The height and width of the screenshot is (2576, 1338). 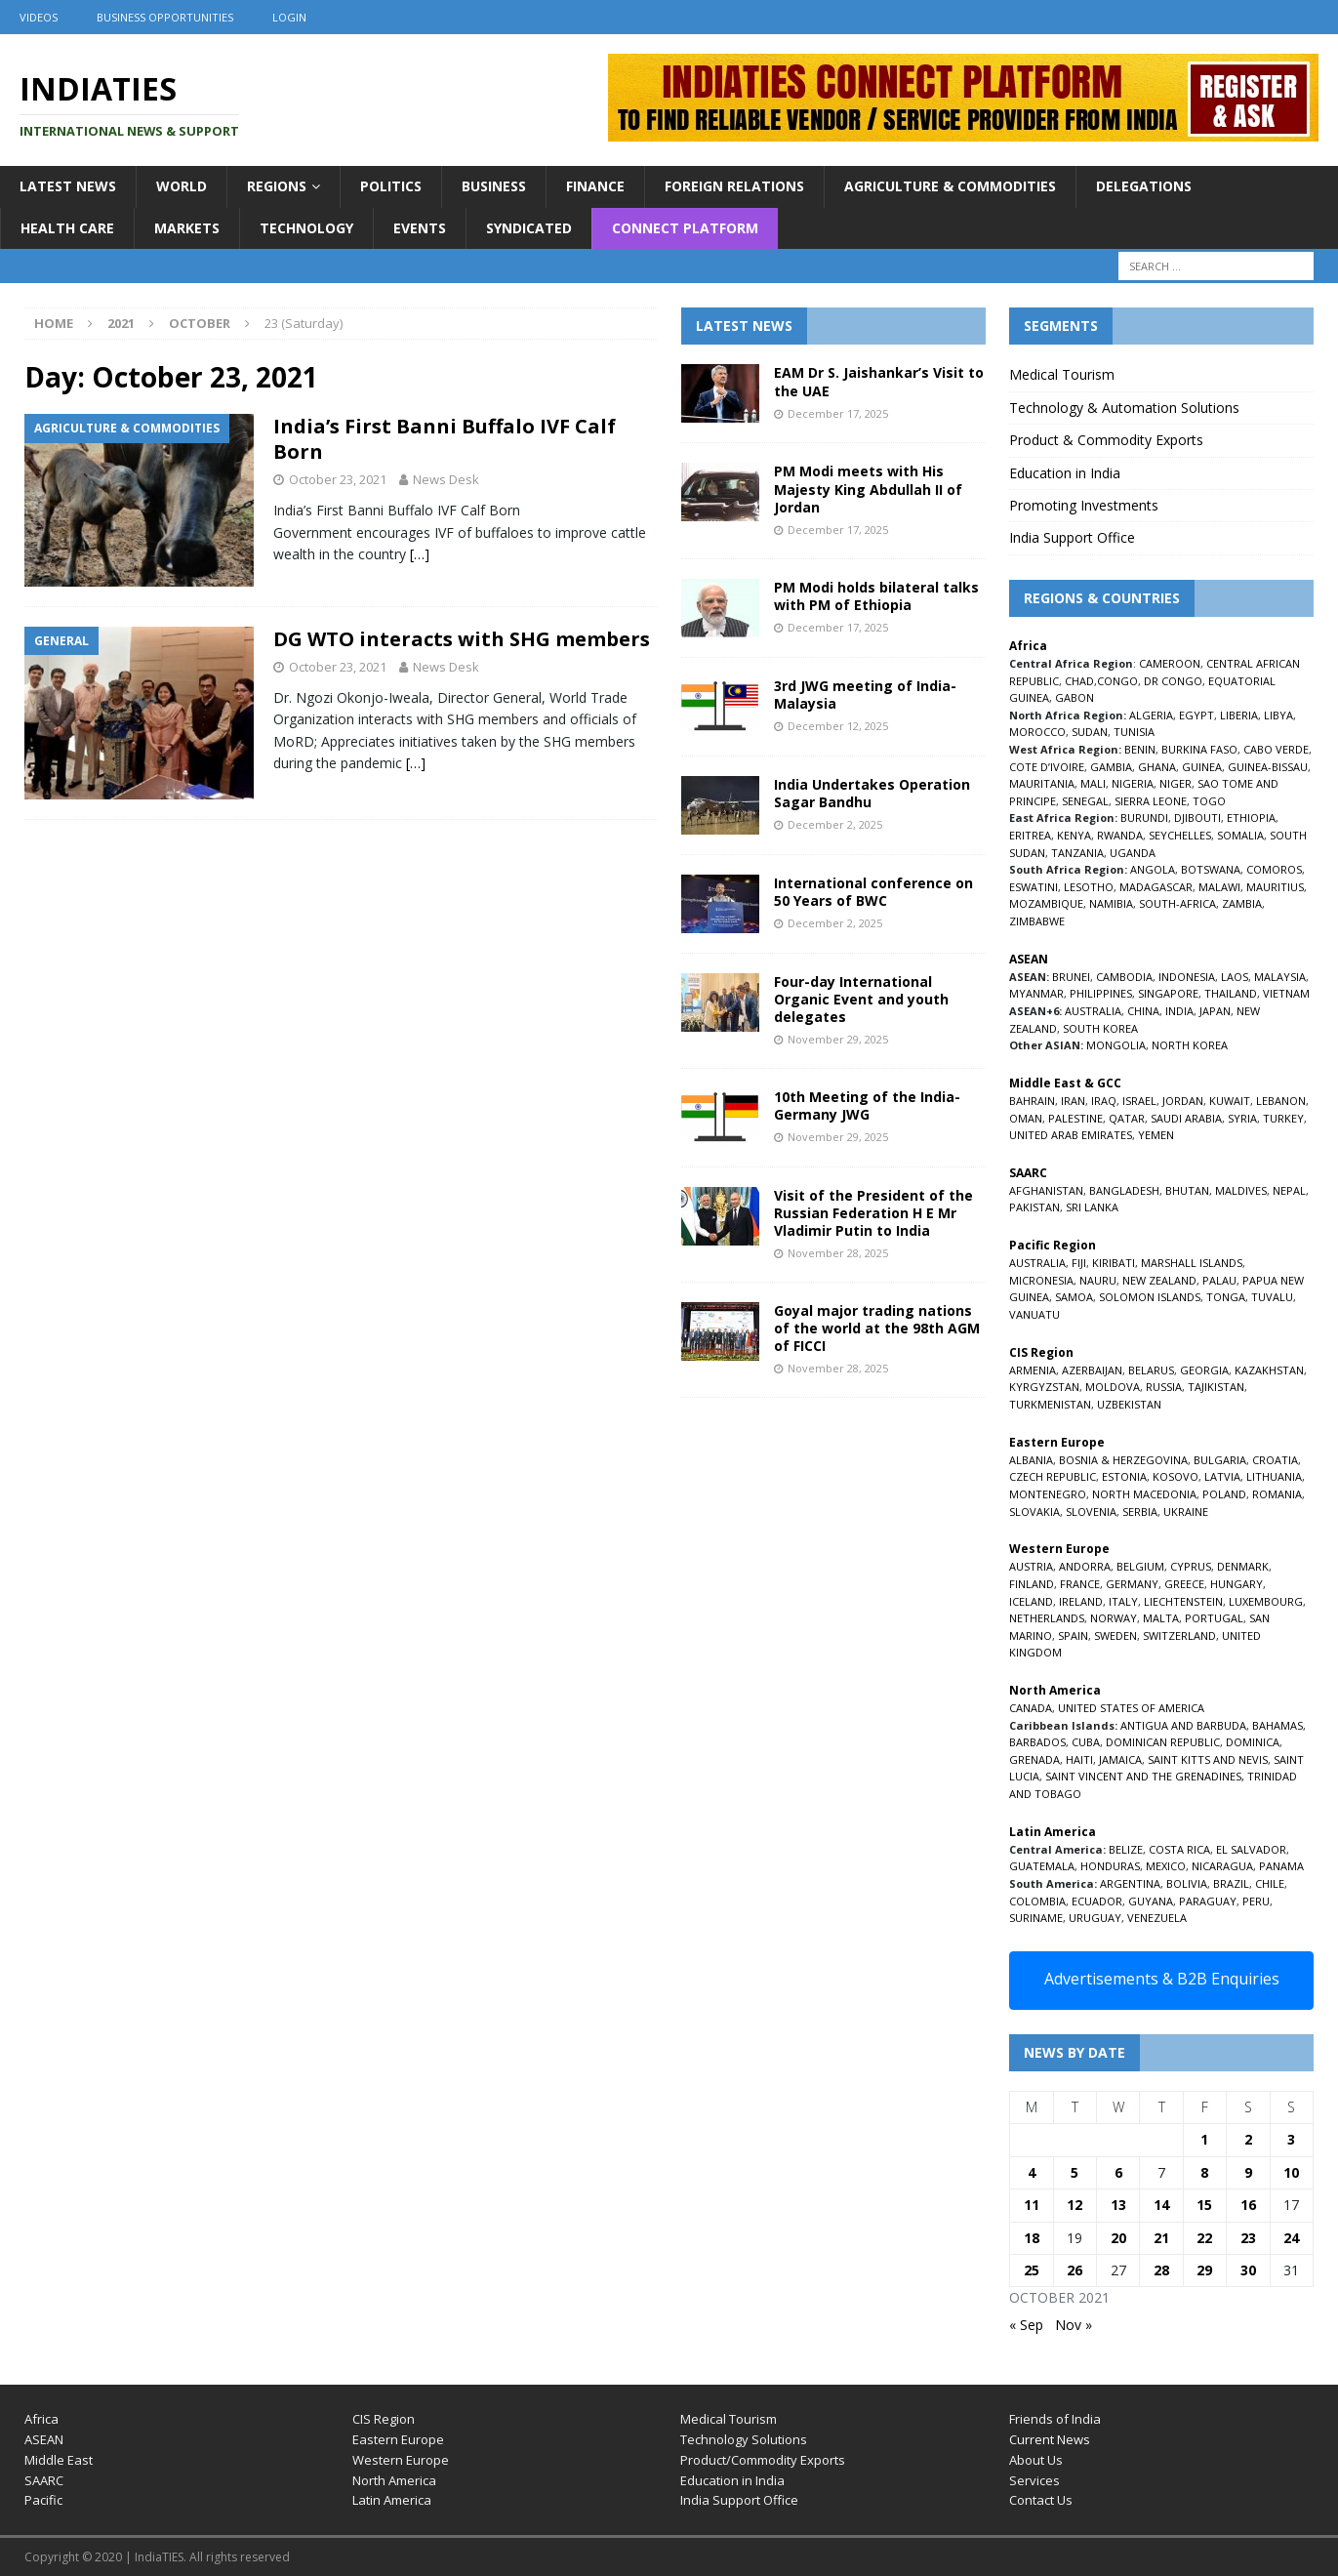 What do you see at coordinates (1041, 1280) in the screenshot?
I see `MICRONESIA` at bounding box center [1041, 1280].